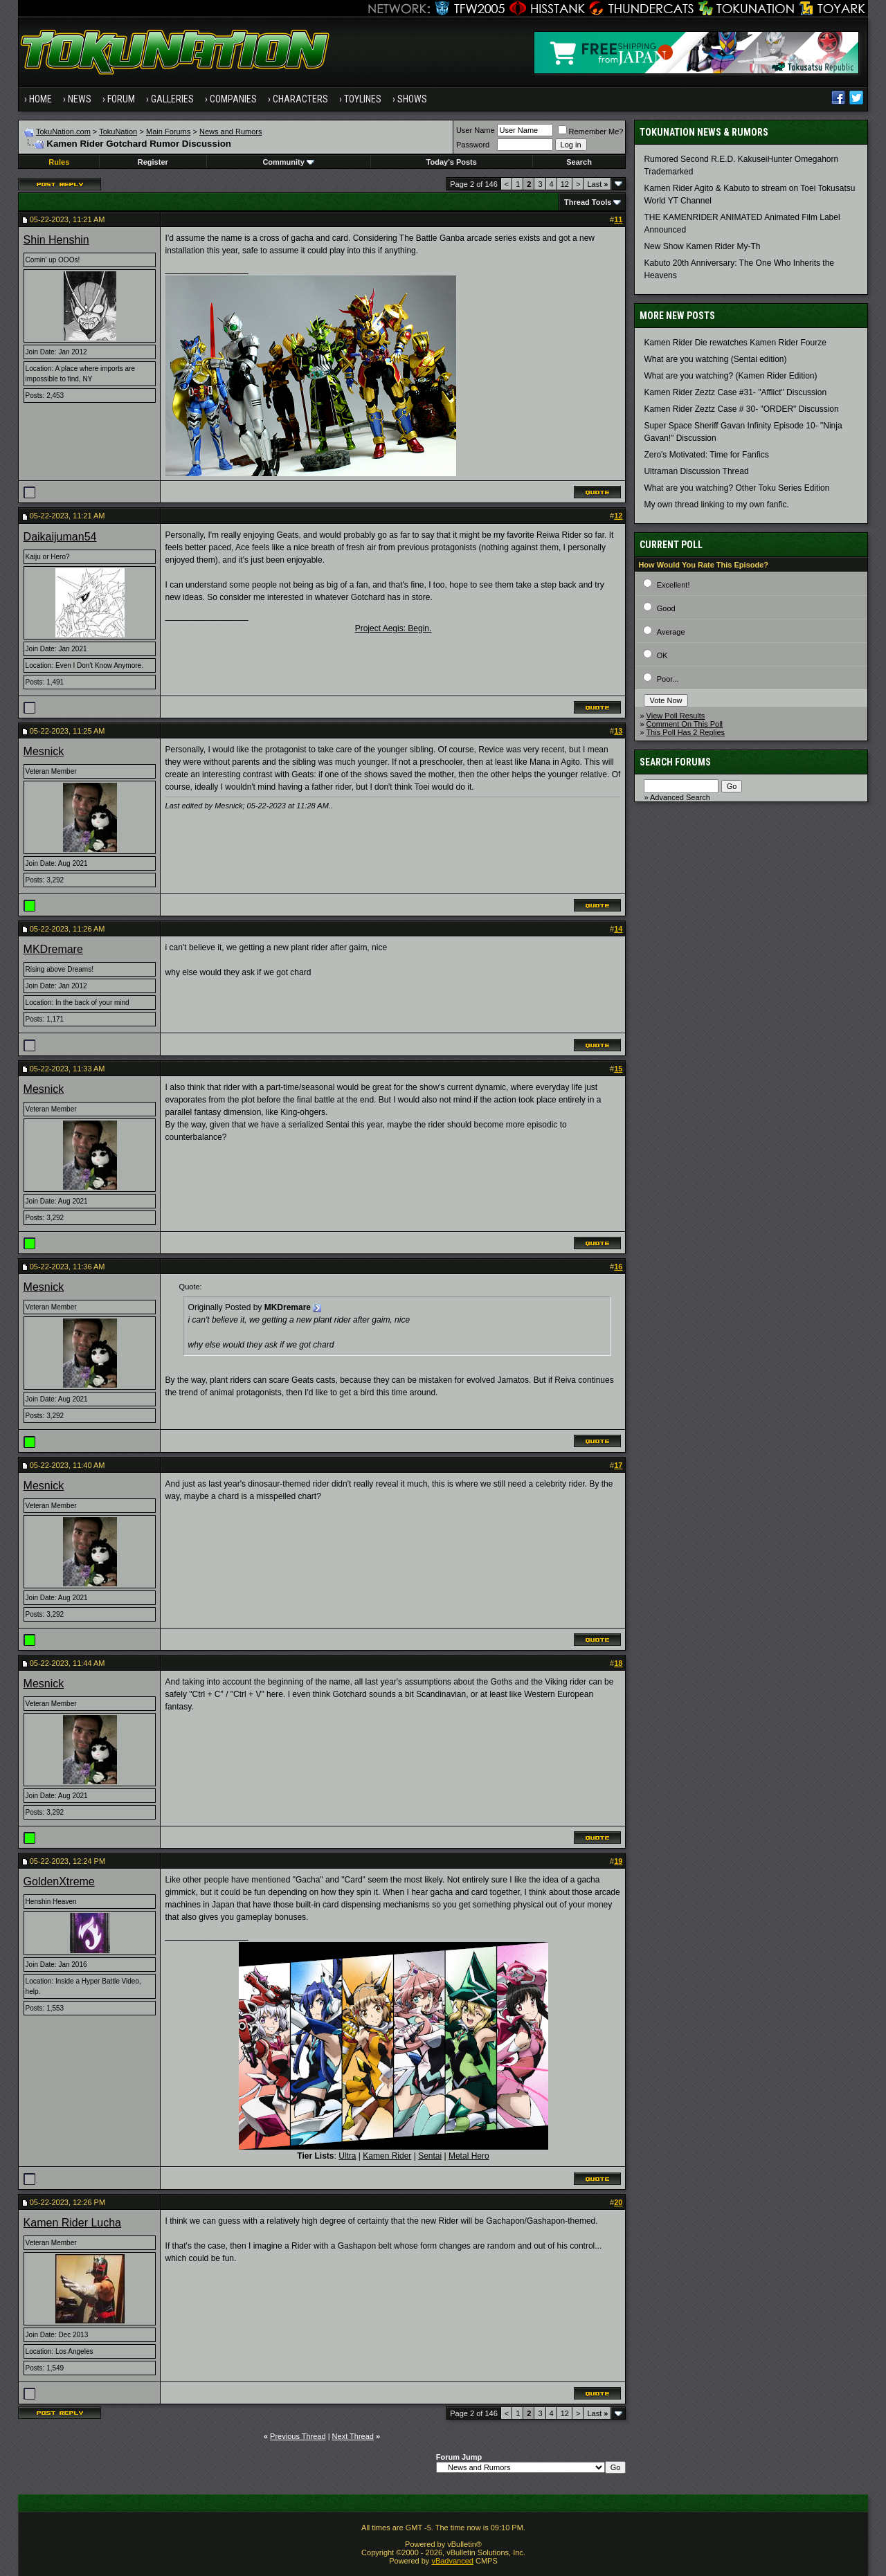 This screenshot has height=2576, width=886. Describe the element at coordinates (741, 409) in the screenshot. I see `Kamen Rider Zeztz Case # 30- "ORDER" Discussion` at that location.